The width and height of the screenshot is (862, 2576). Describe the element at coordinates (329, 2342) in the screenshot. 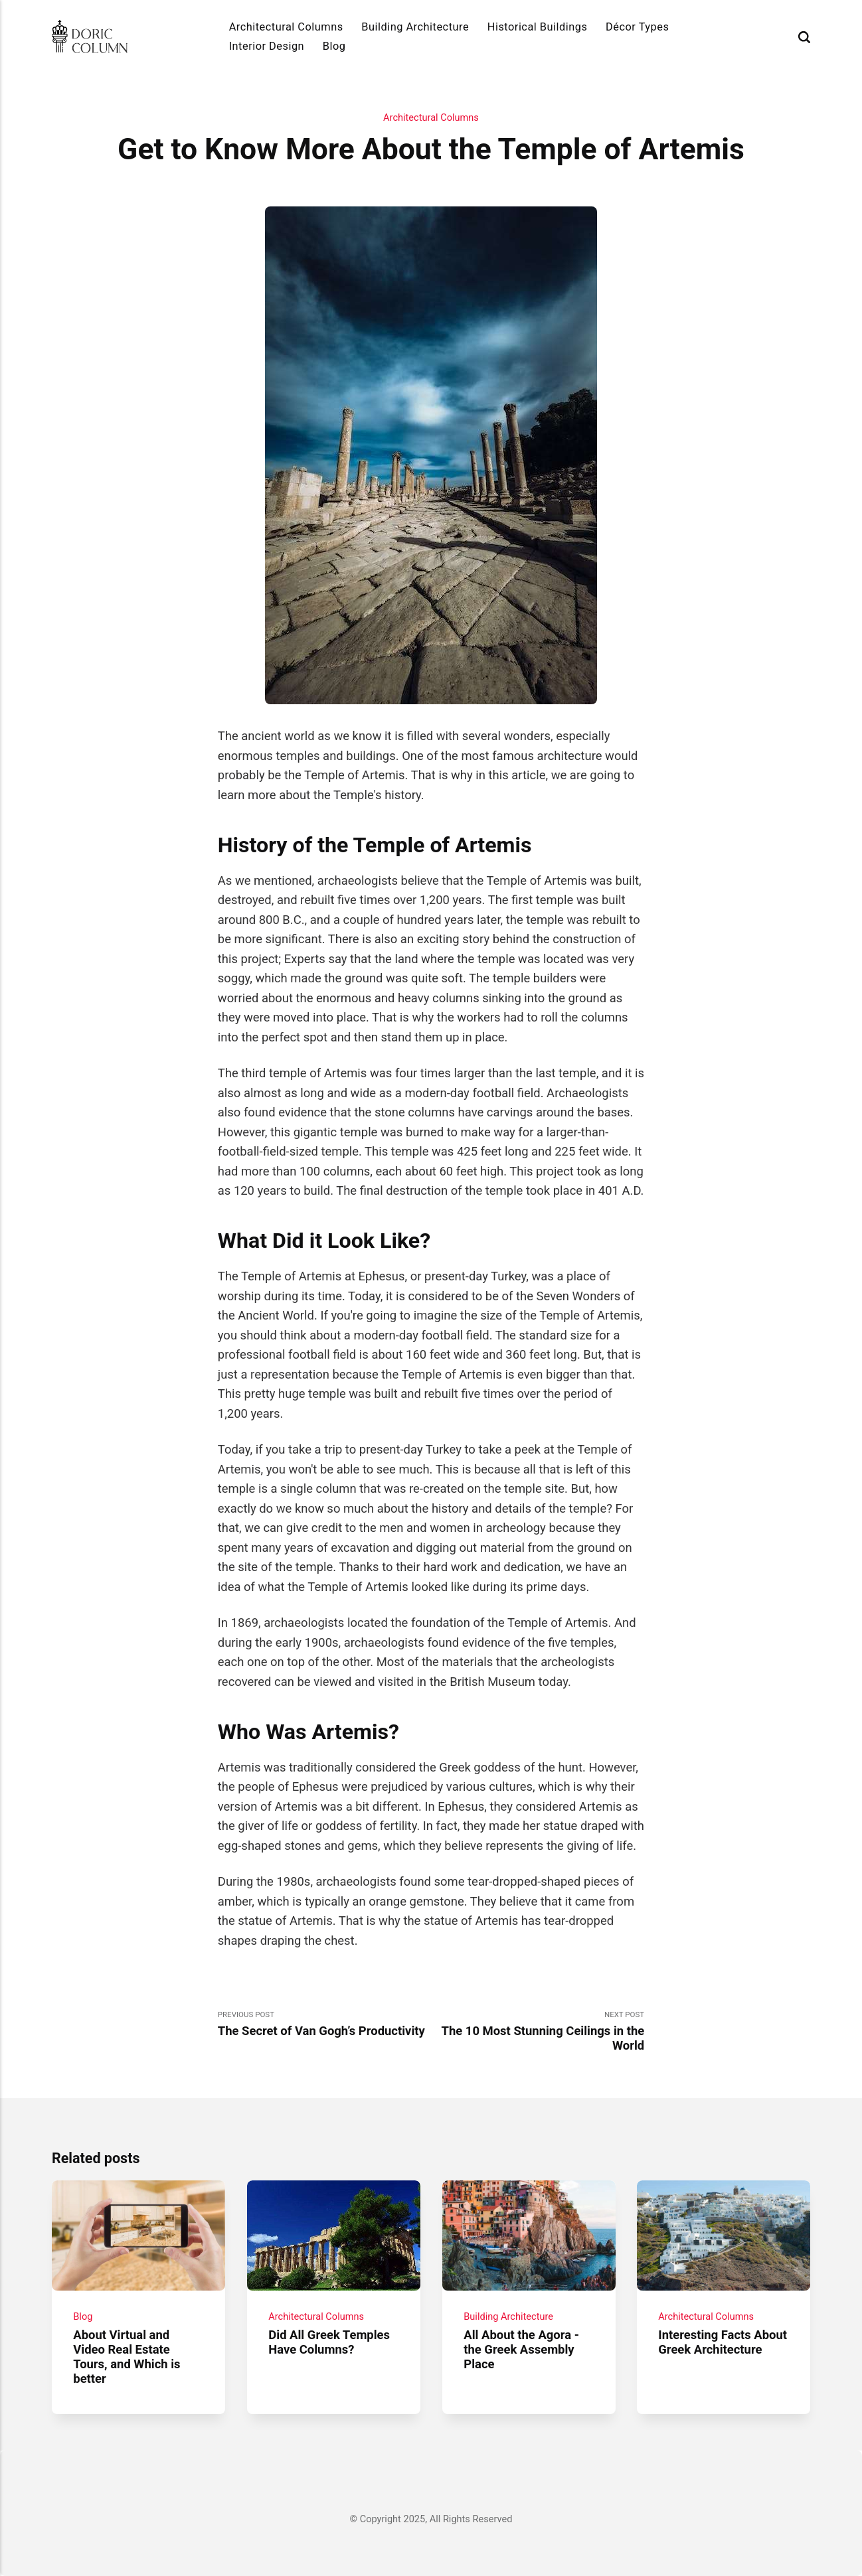

I see `Did All Greek Temples Have Columns?` at that location.